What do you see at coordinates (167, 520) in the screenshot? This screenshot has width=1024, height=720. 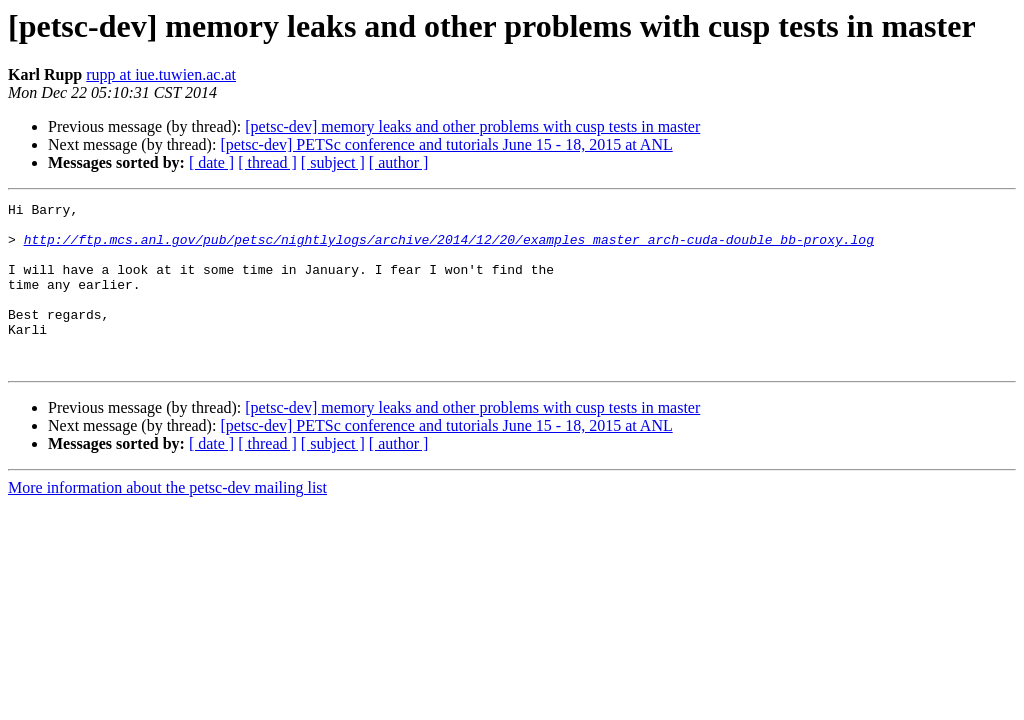 I see `More information about the petsc-dev mailing list` at bounding box center [167, 520].